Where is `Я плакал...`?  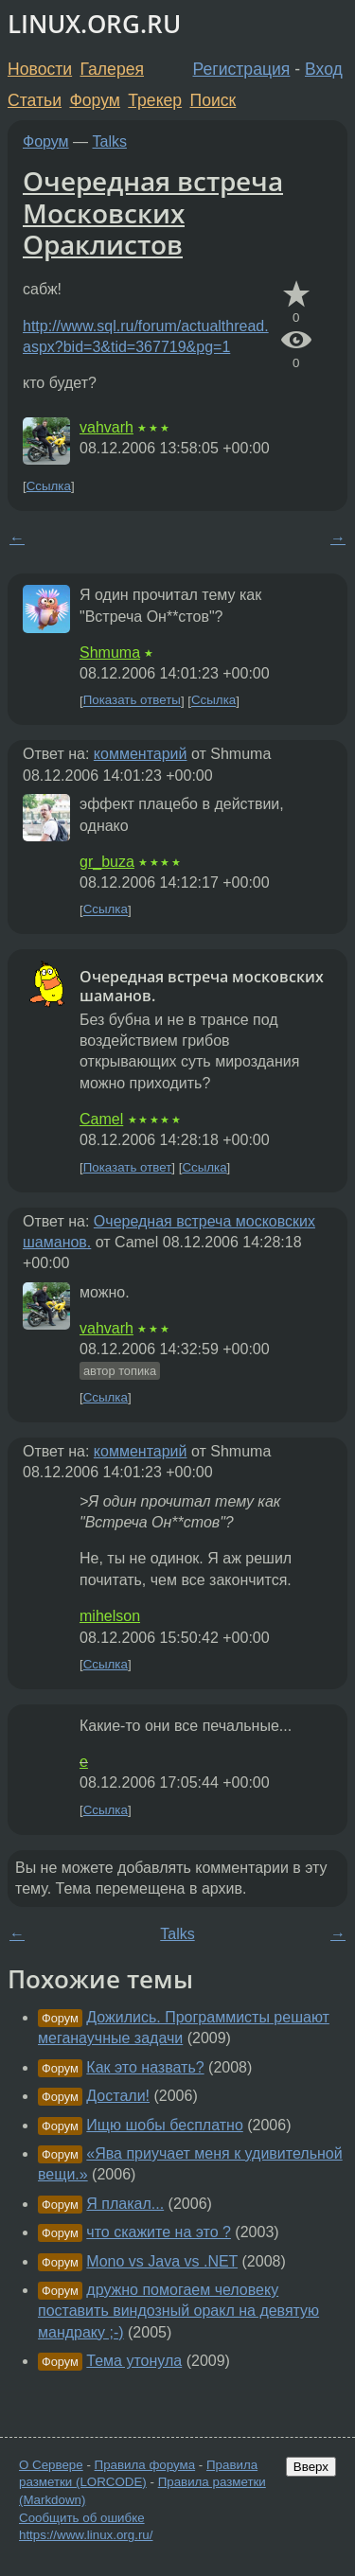 Я плакал... is located at coordinates (125, 2204).